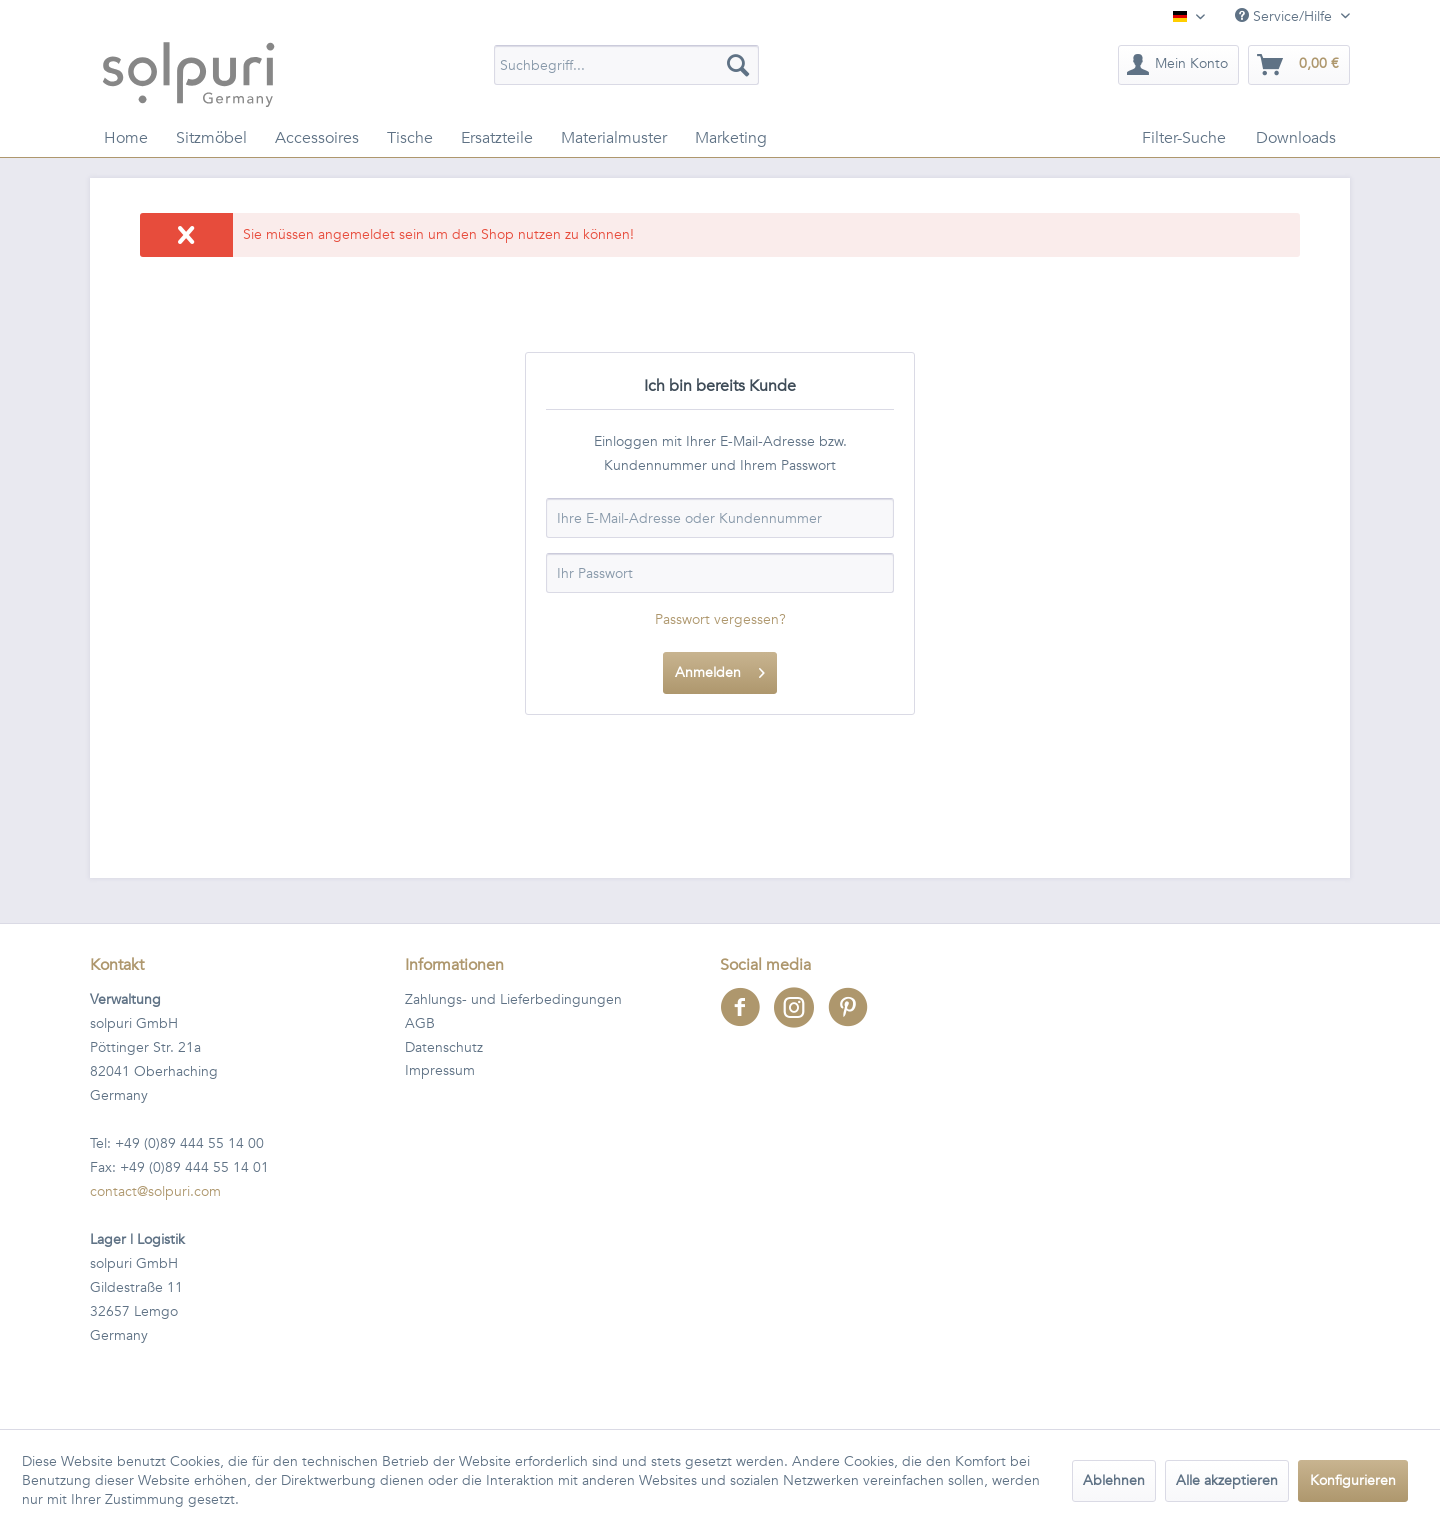 This screenshot has height=1531, width=1440. I want to click on [Ersatzteile], so click(497, 138).